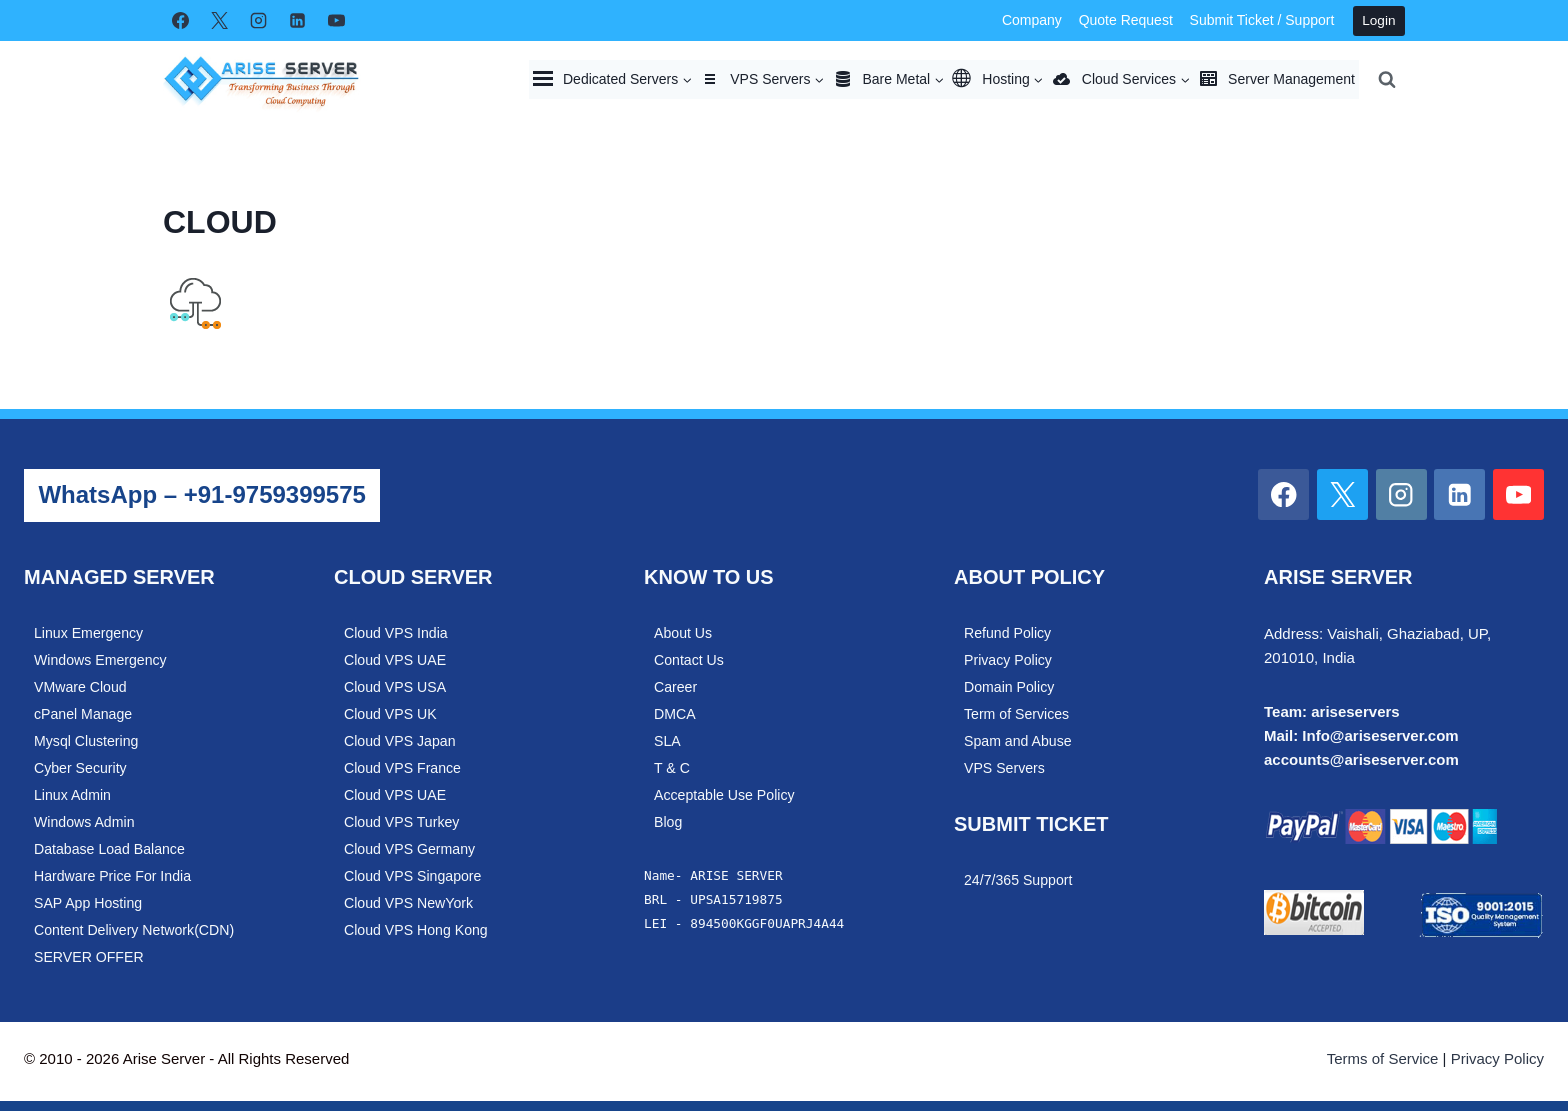 This screenshot has height=1111, width=1568. What do you see at coordinates (414, 876) in the screenshot?
I see `Cloud VPS Singapore` at bounding box center [414, 876].